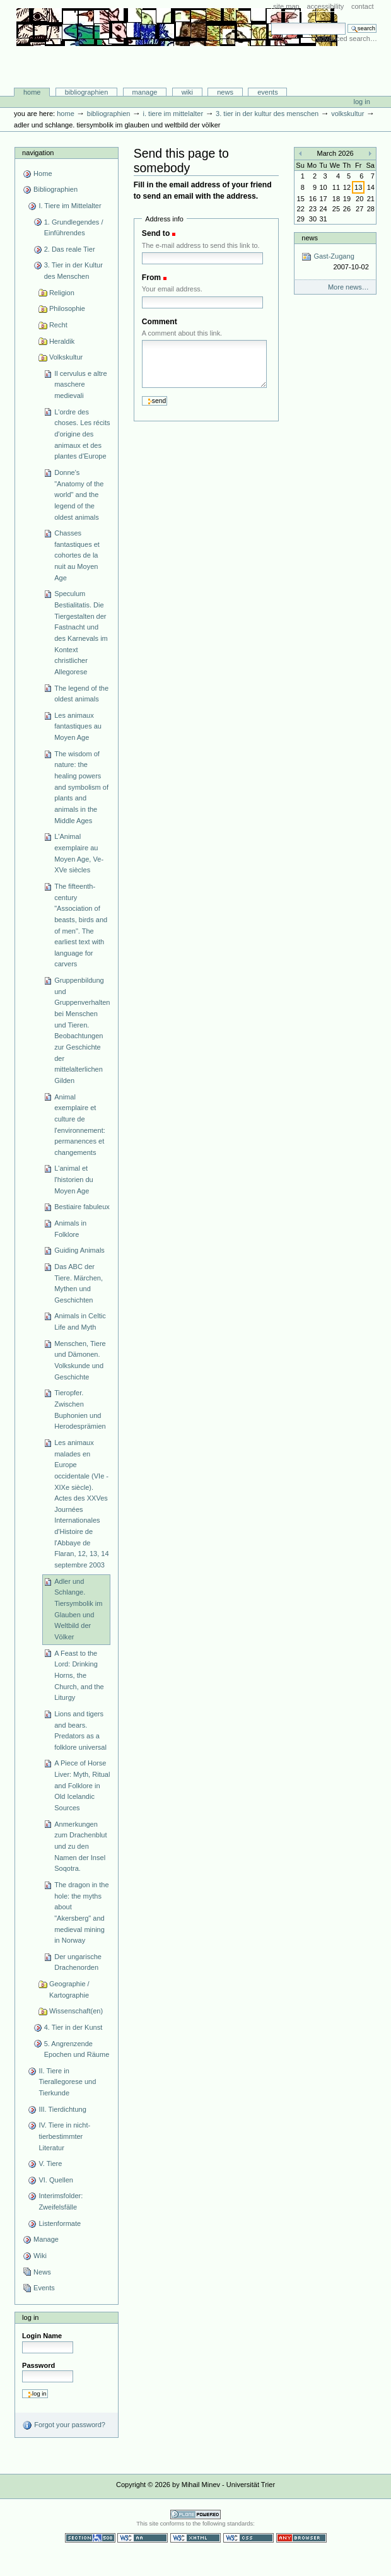  I want to click on 5. Angrenzende Epochen und Räume, so click(77, 2049).